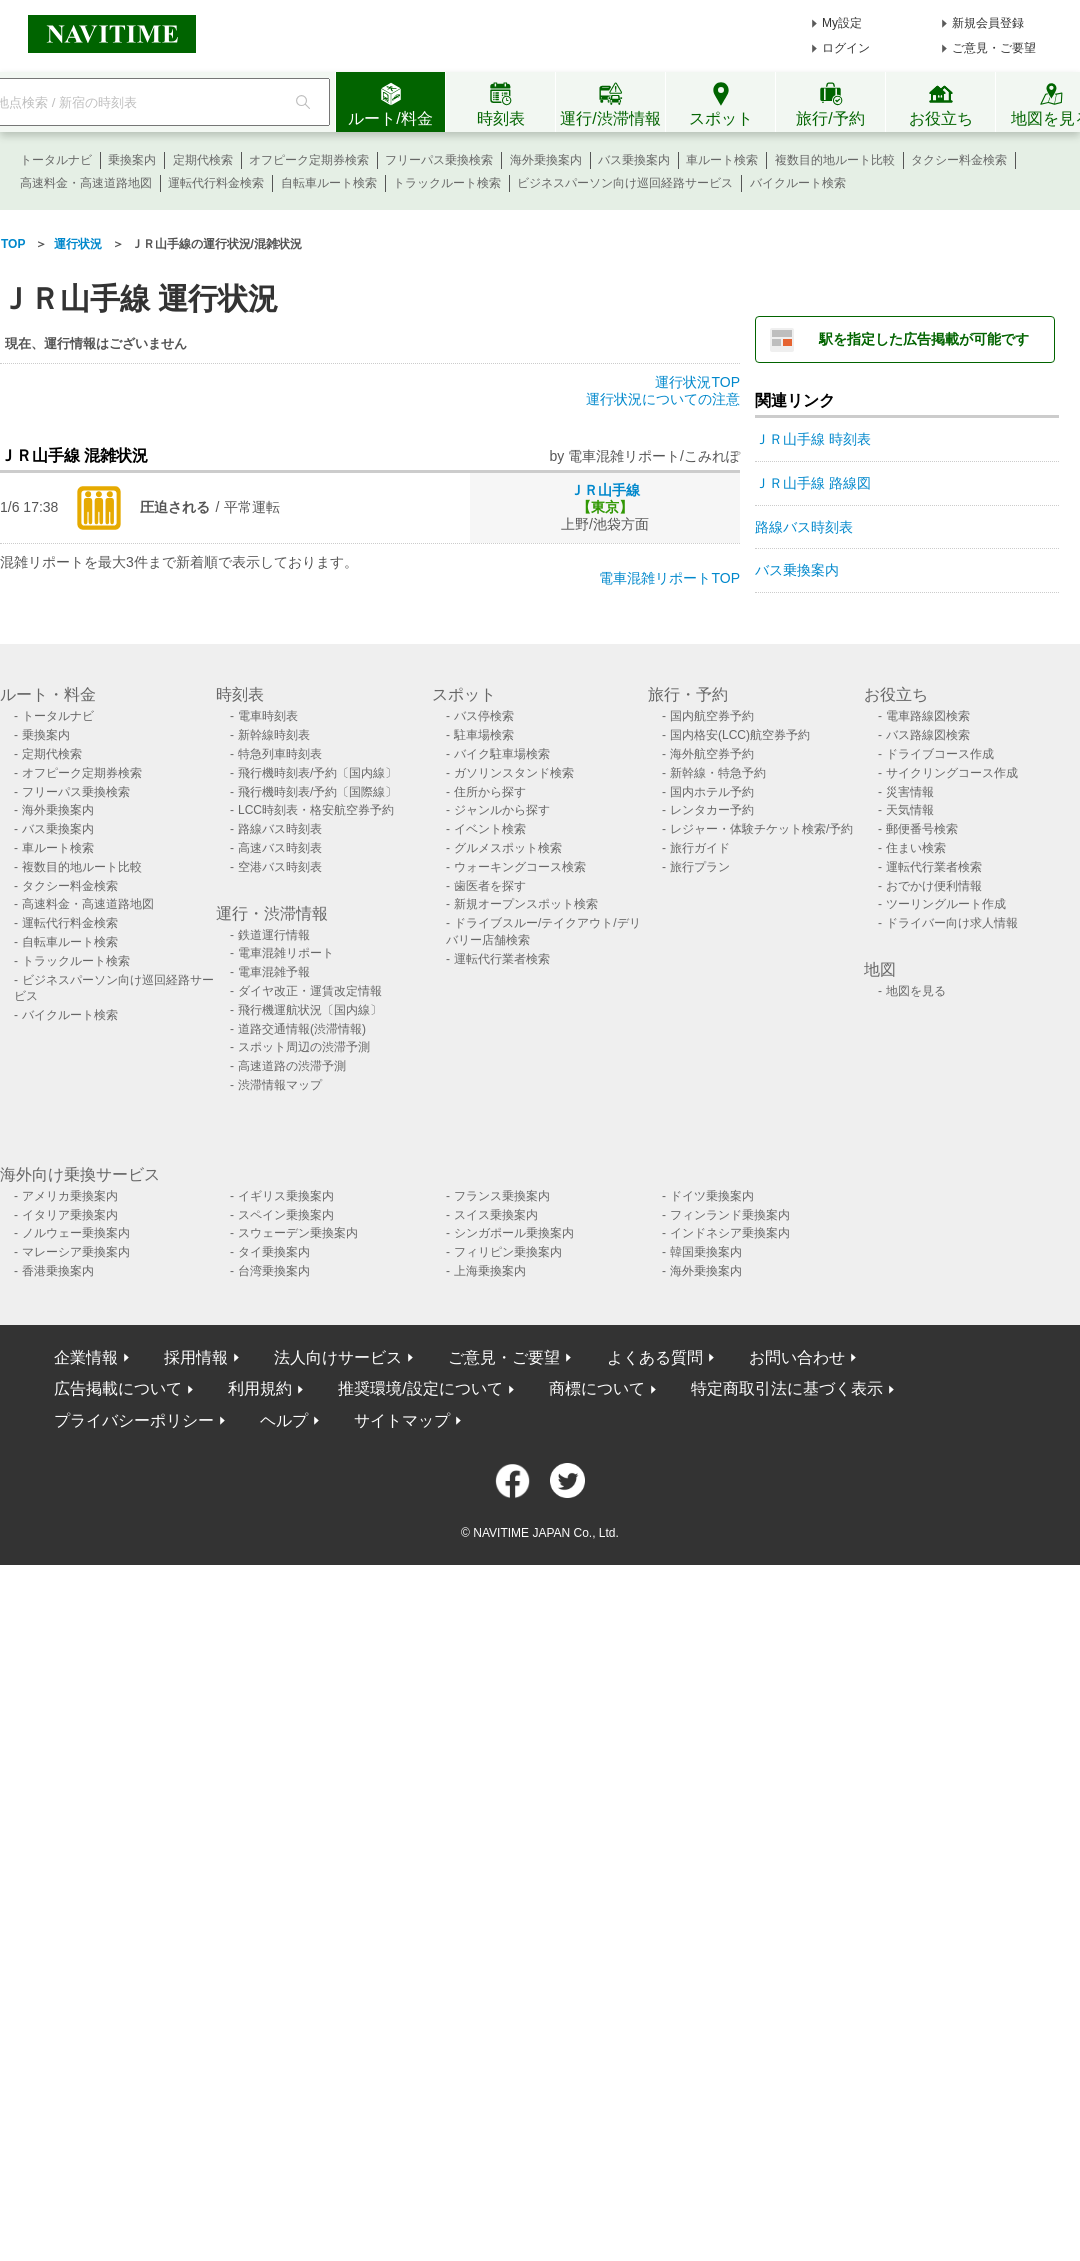  I want to click on 海外航空券予約, so click(712, 754).